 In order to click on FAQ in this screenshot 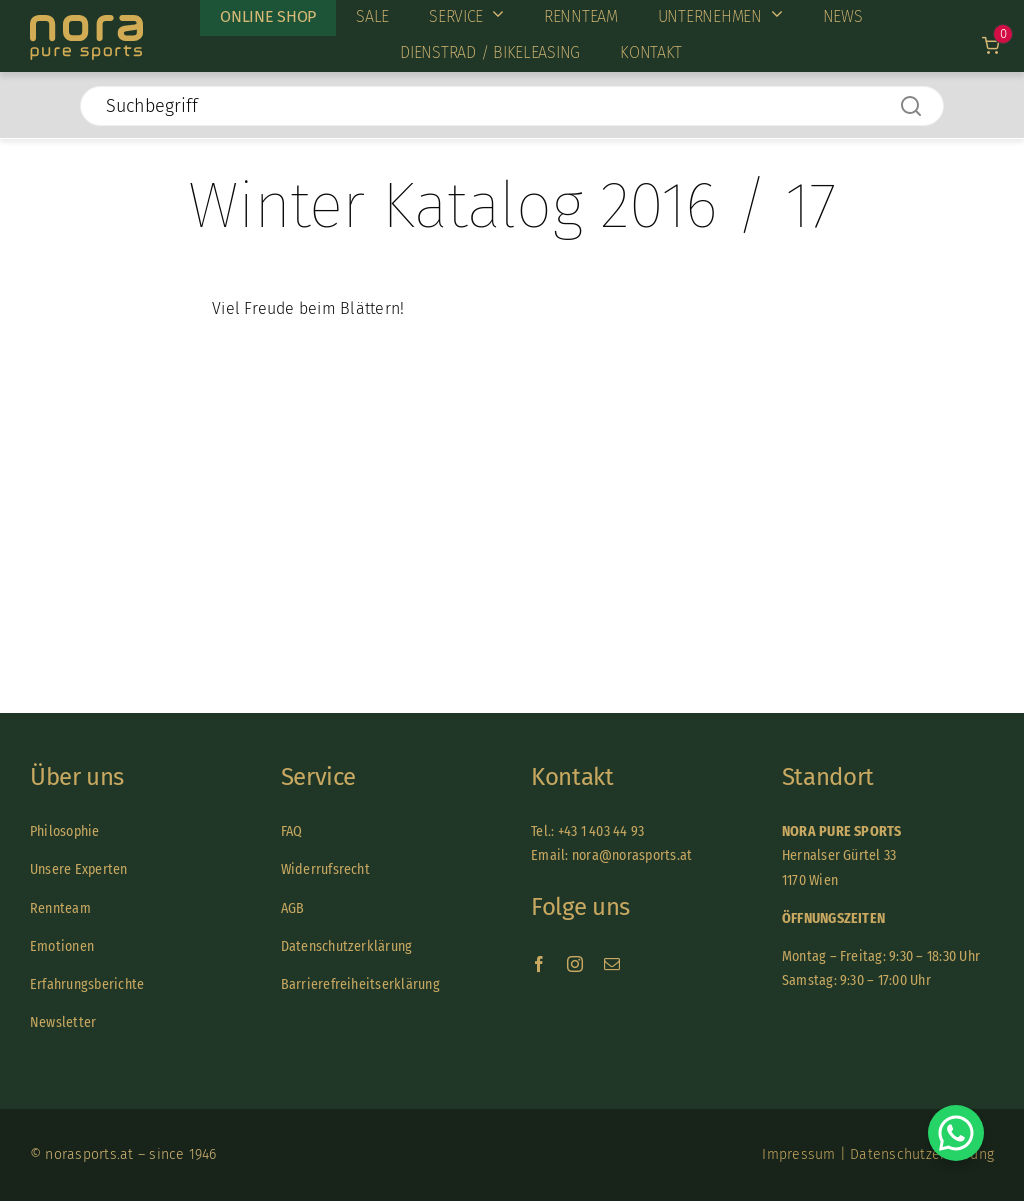, I will do `click(292, 831)`.